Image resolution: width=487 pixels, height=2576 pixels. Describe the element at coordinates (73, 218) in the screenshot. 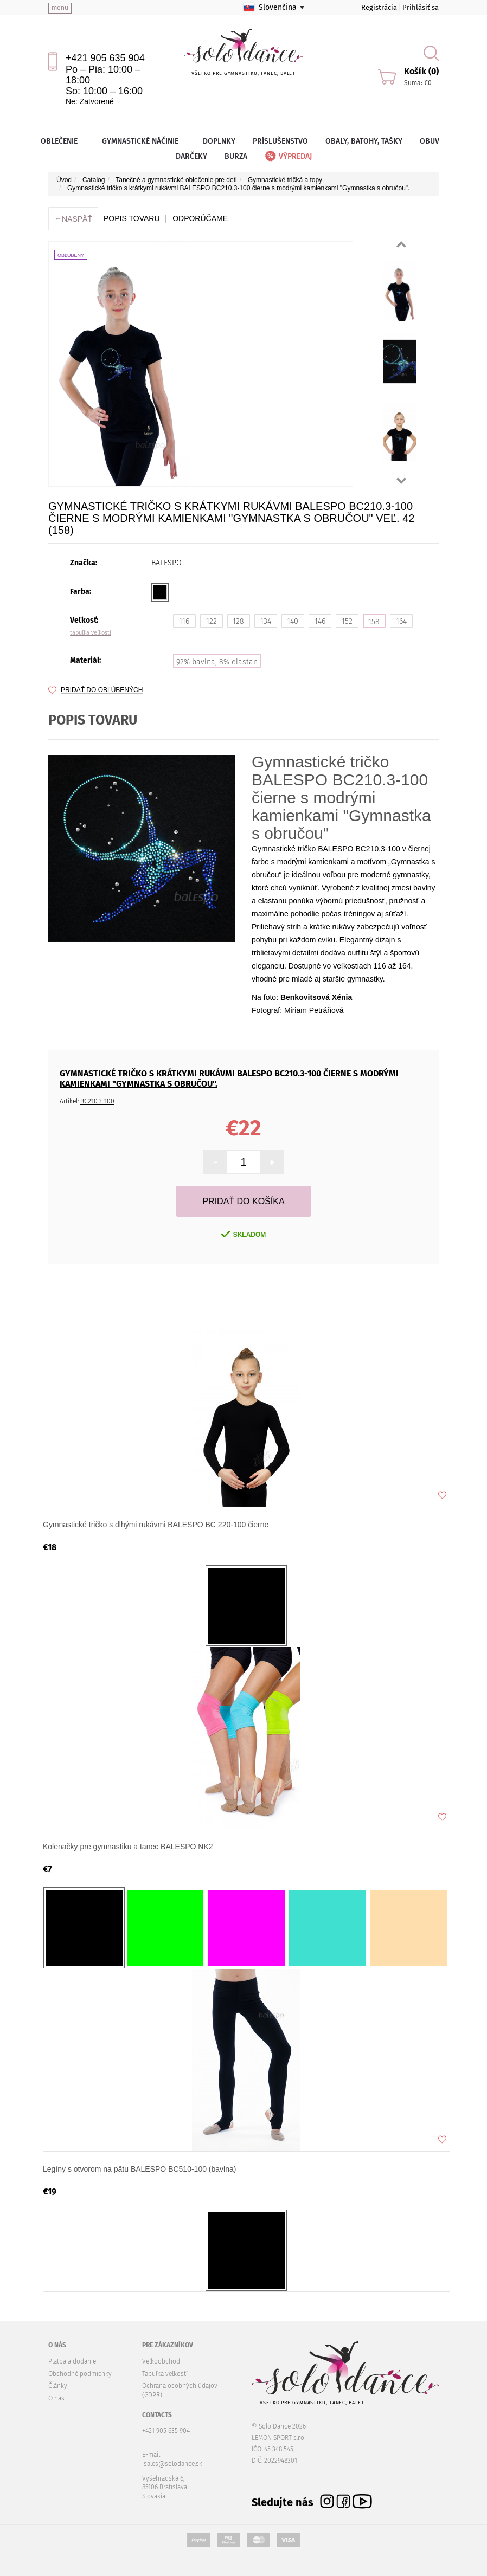

I see `Naspäť` at that location.